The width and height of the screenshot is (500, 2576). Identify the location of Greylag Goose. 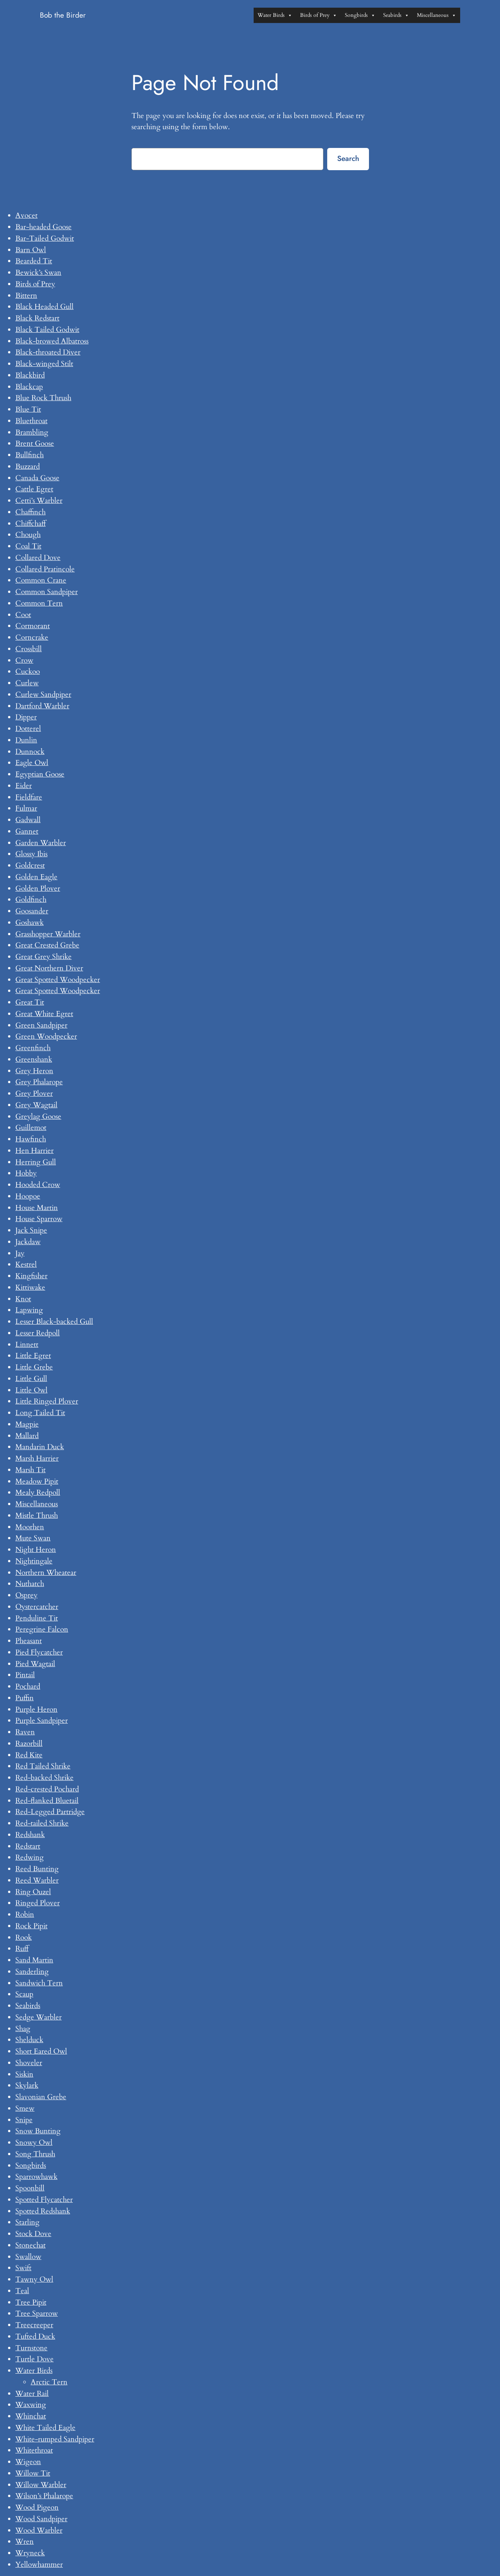
(38, 1116).